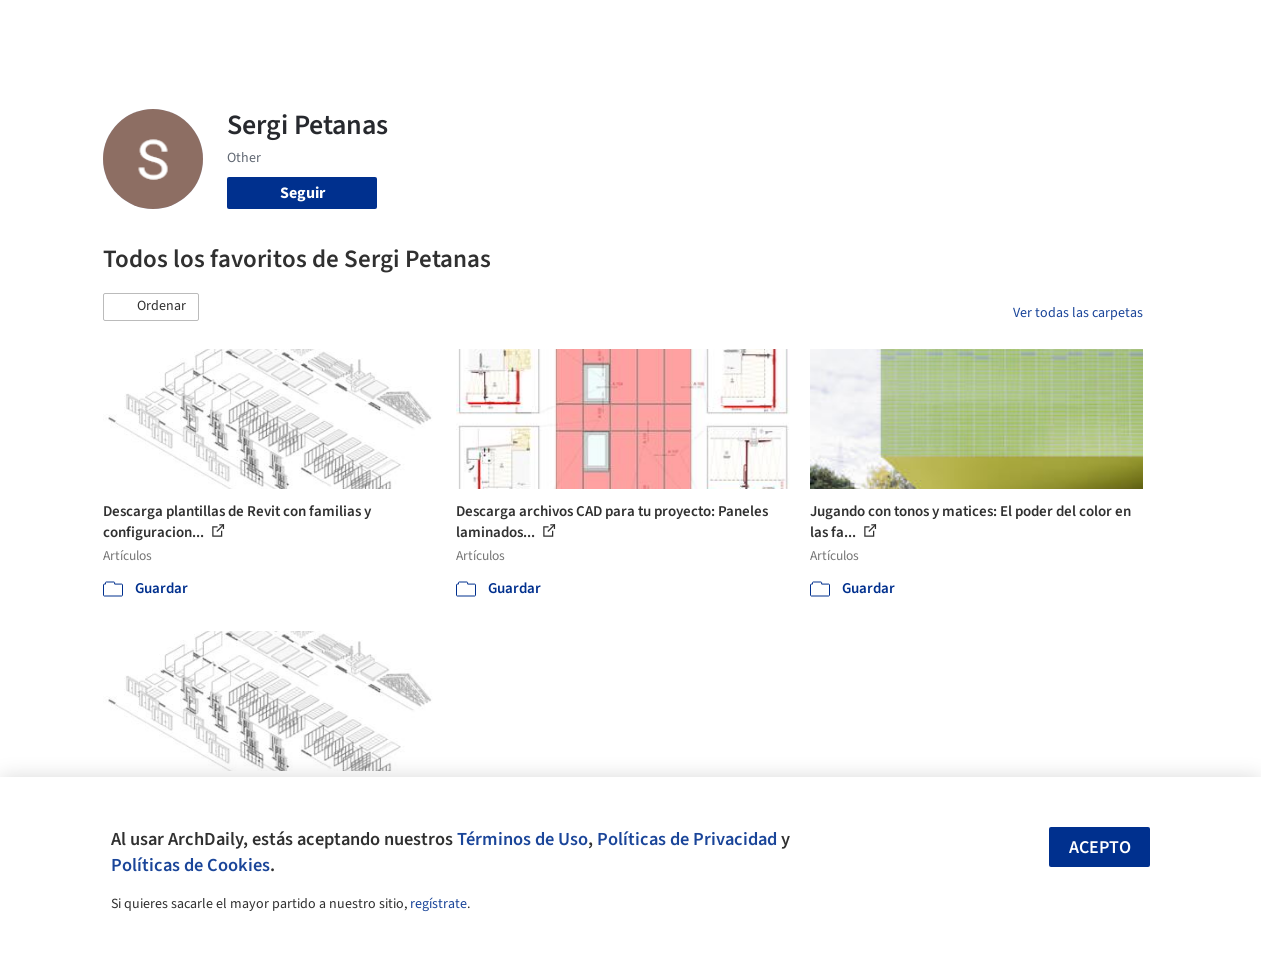  Describe the element at coordinates (438, 904) in the screenshot. I see `regístrate` at that location.